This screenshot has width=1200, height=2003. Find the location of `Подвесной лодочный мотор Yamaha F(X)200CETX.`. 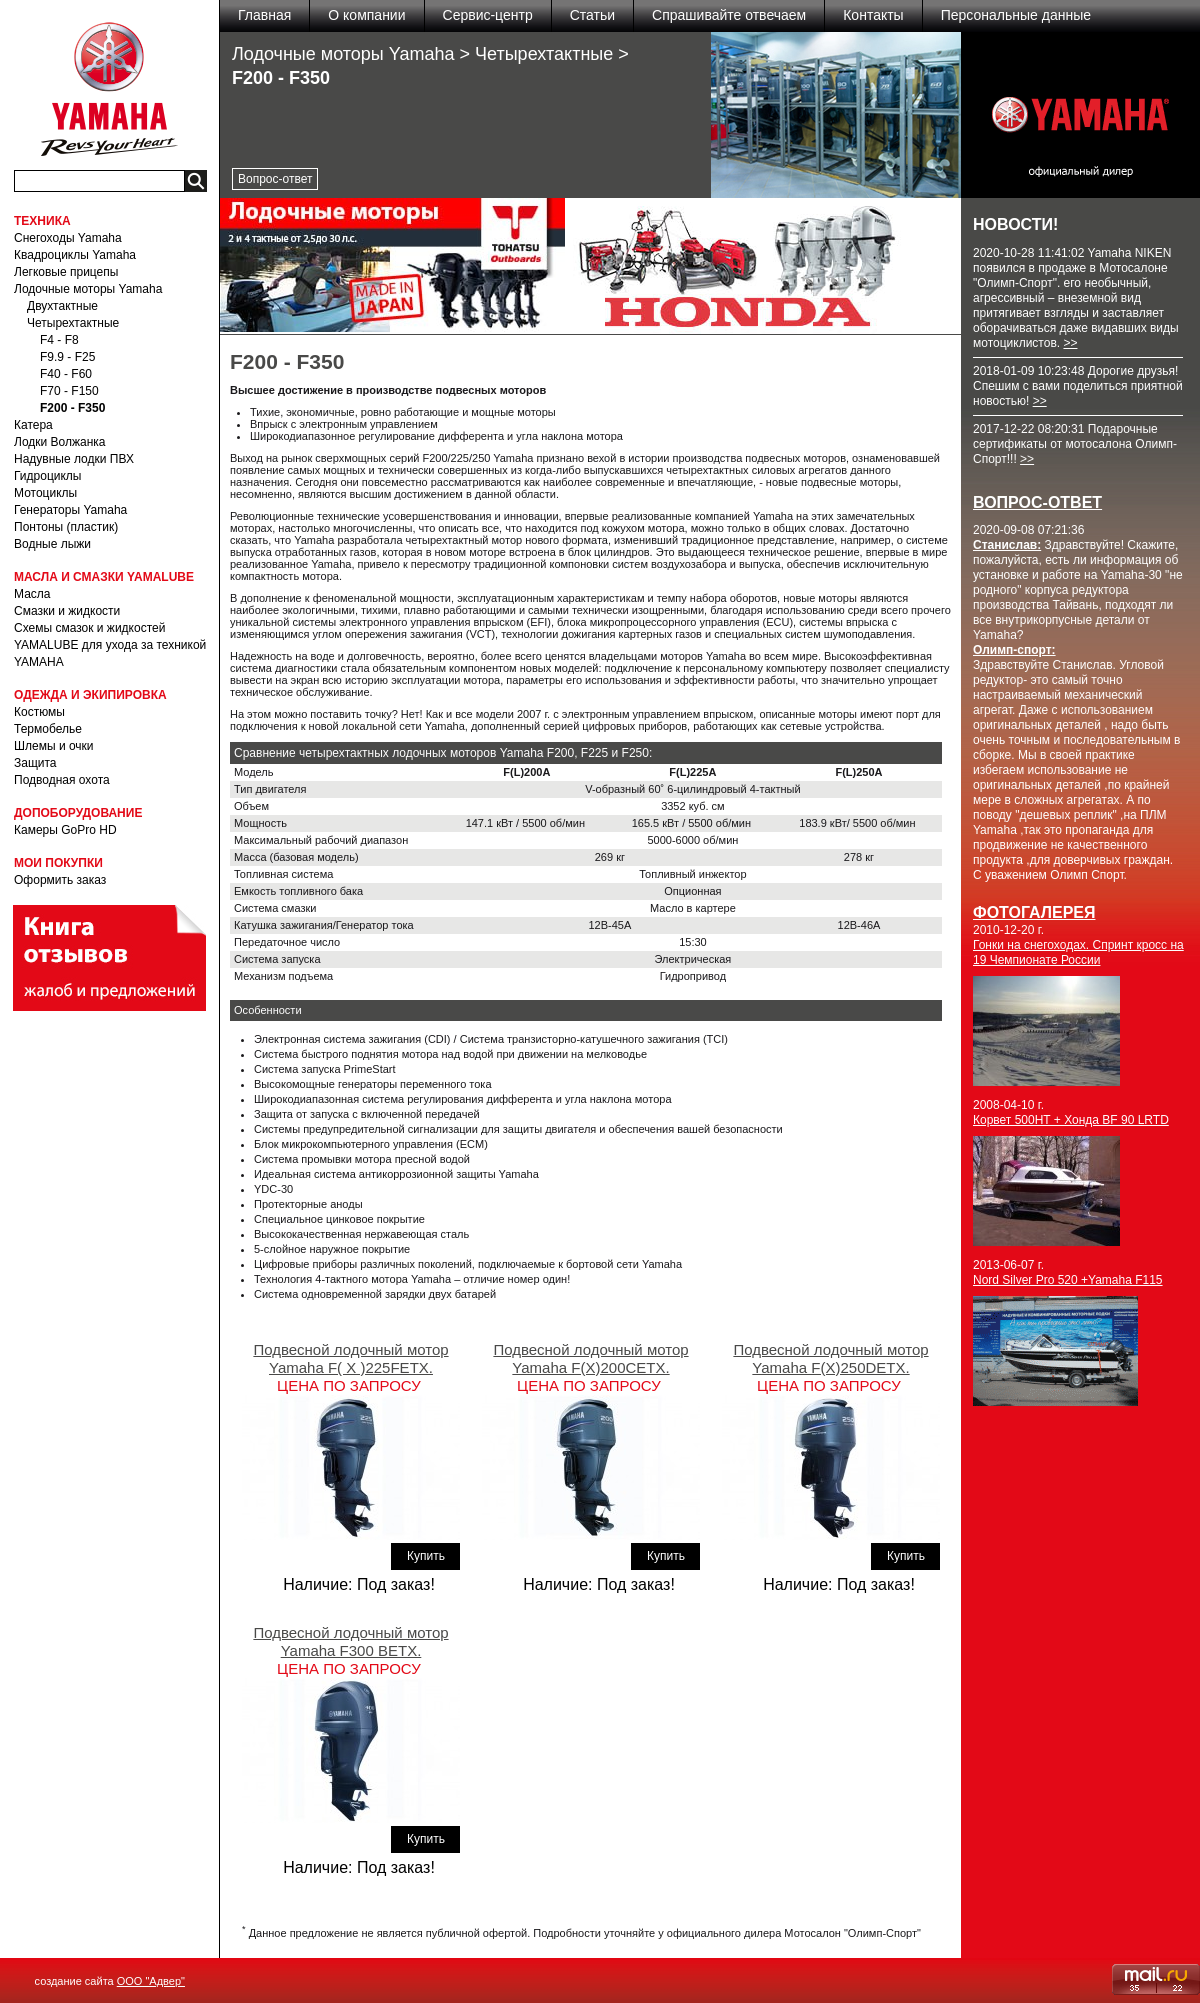

Подвесной лодочный мотор Yamaha F(X)200CETX. is located at coordinates (590, 1358).